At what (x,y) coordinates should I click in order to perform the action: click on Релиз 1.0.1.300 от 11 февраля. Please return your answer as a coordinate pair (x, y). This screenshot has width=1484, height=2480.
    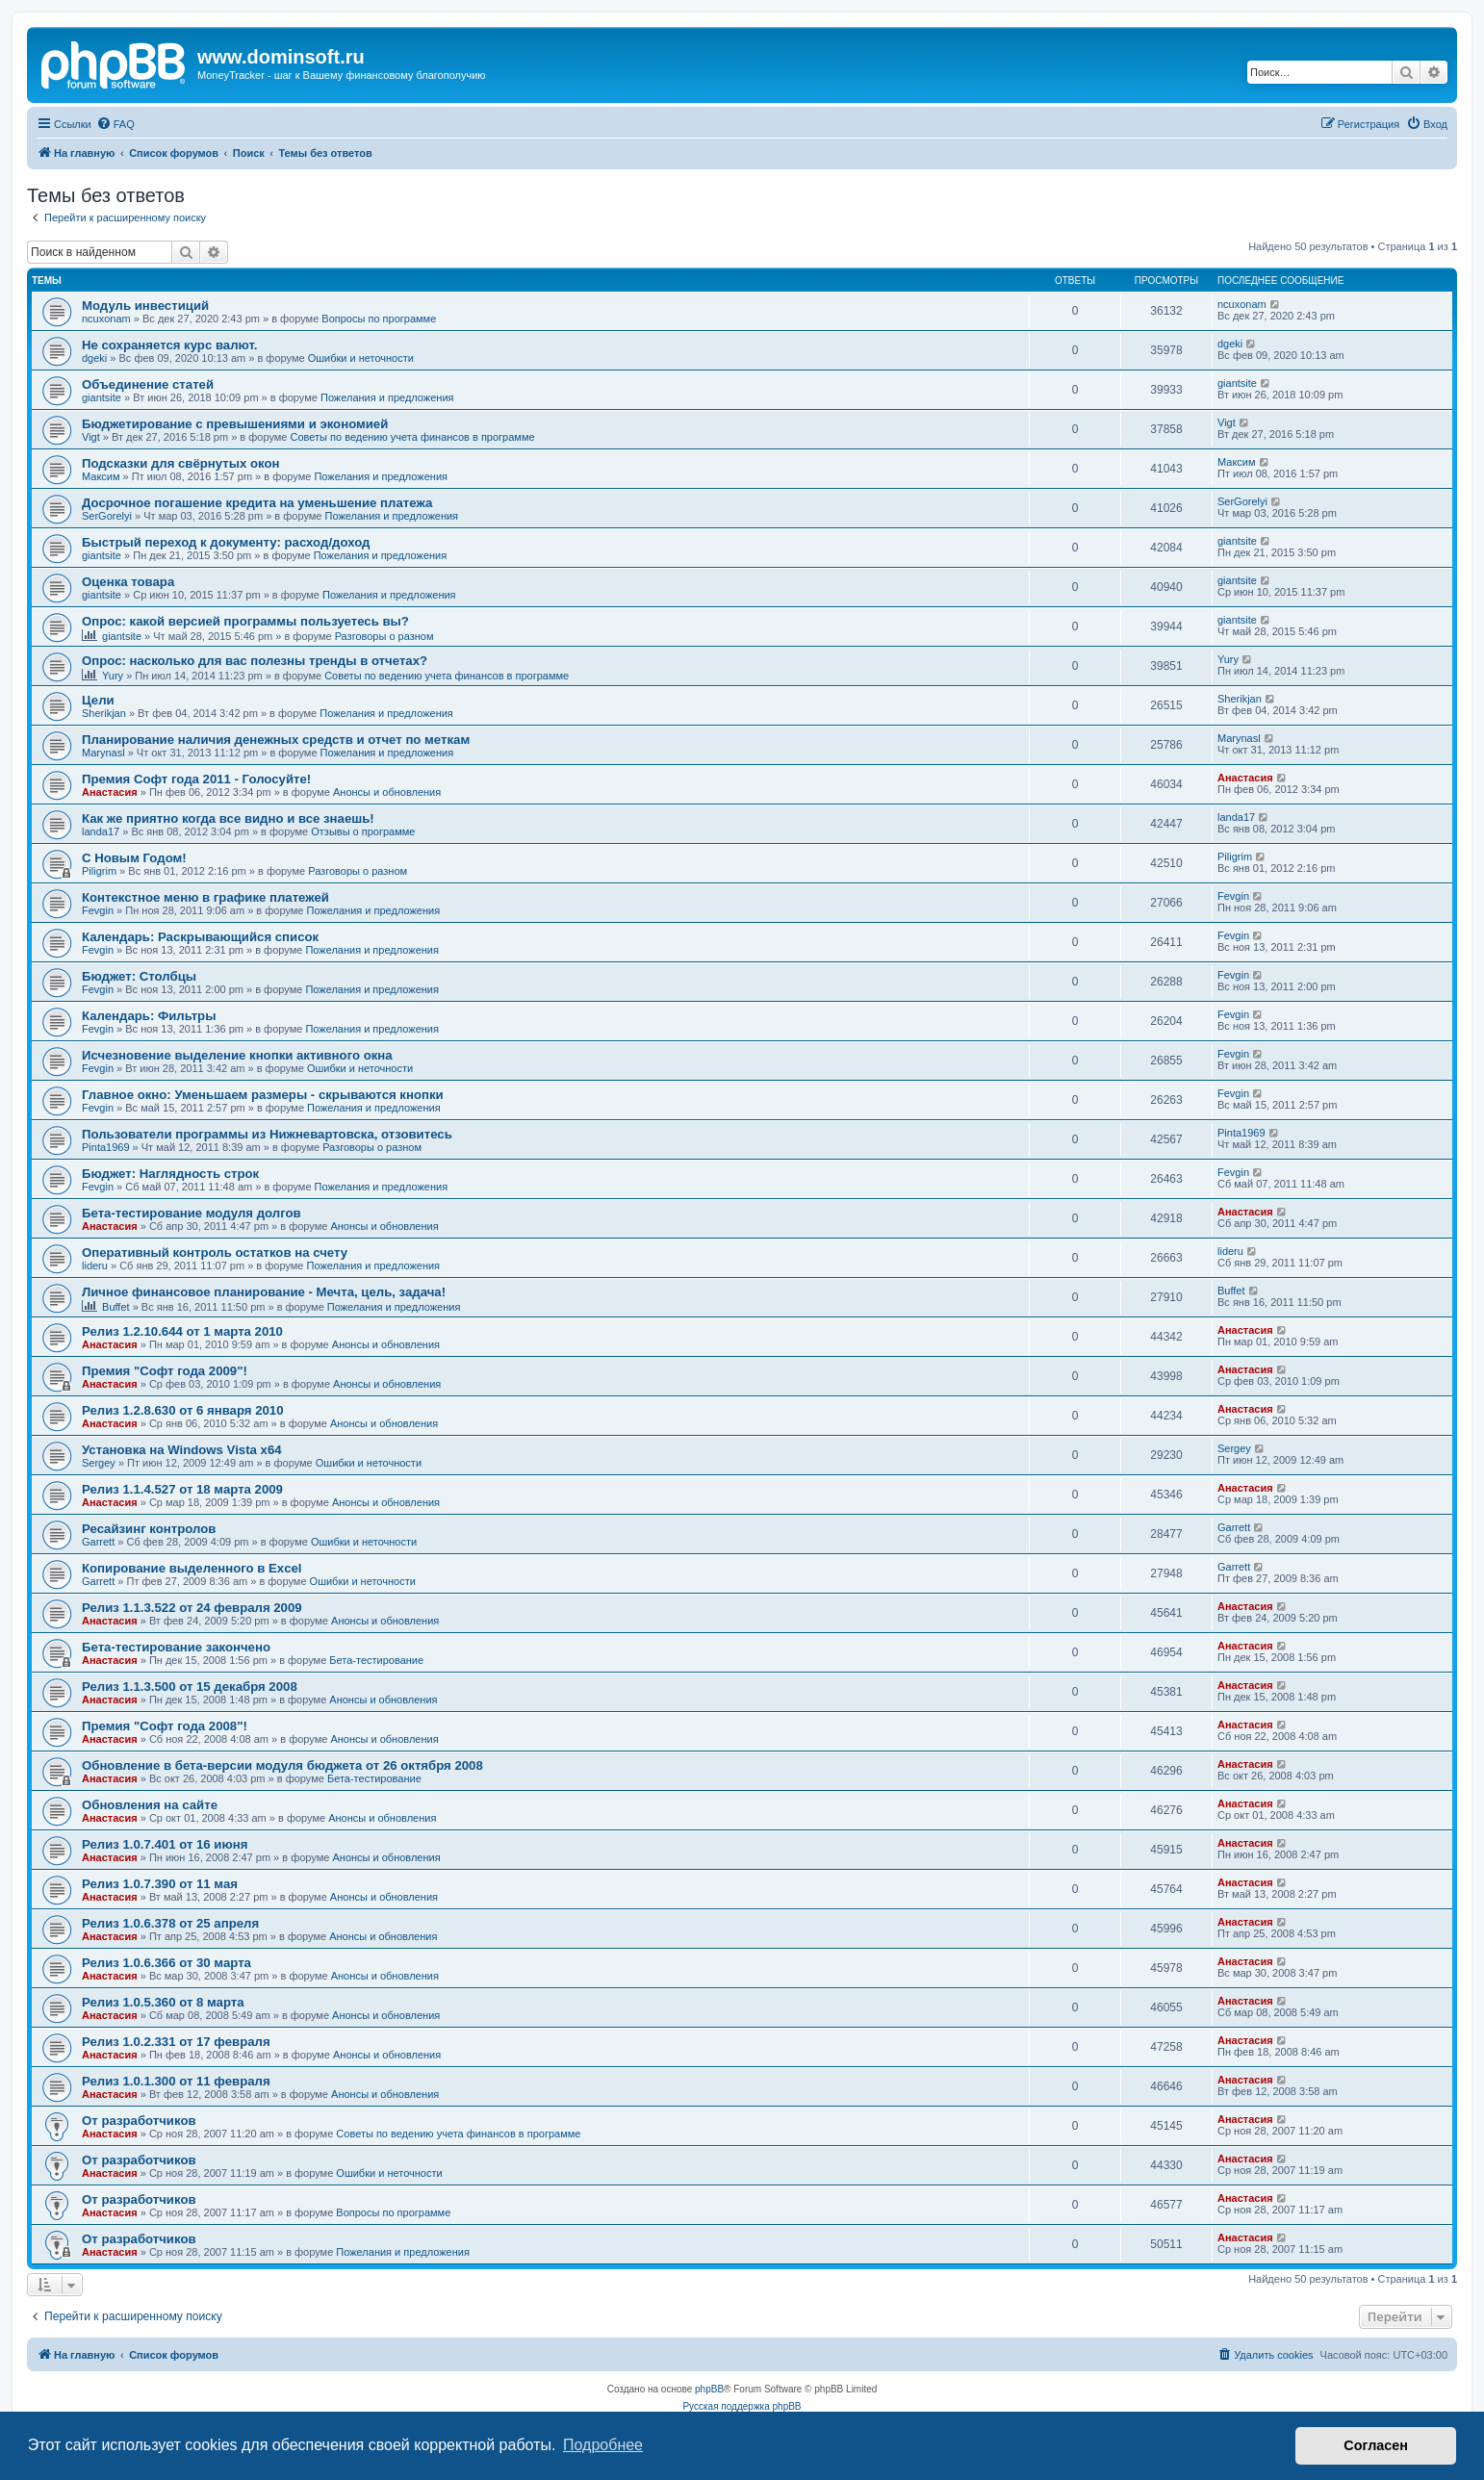
    Looking at the image, I should click on (176, 2081).